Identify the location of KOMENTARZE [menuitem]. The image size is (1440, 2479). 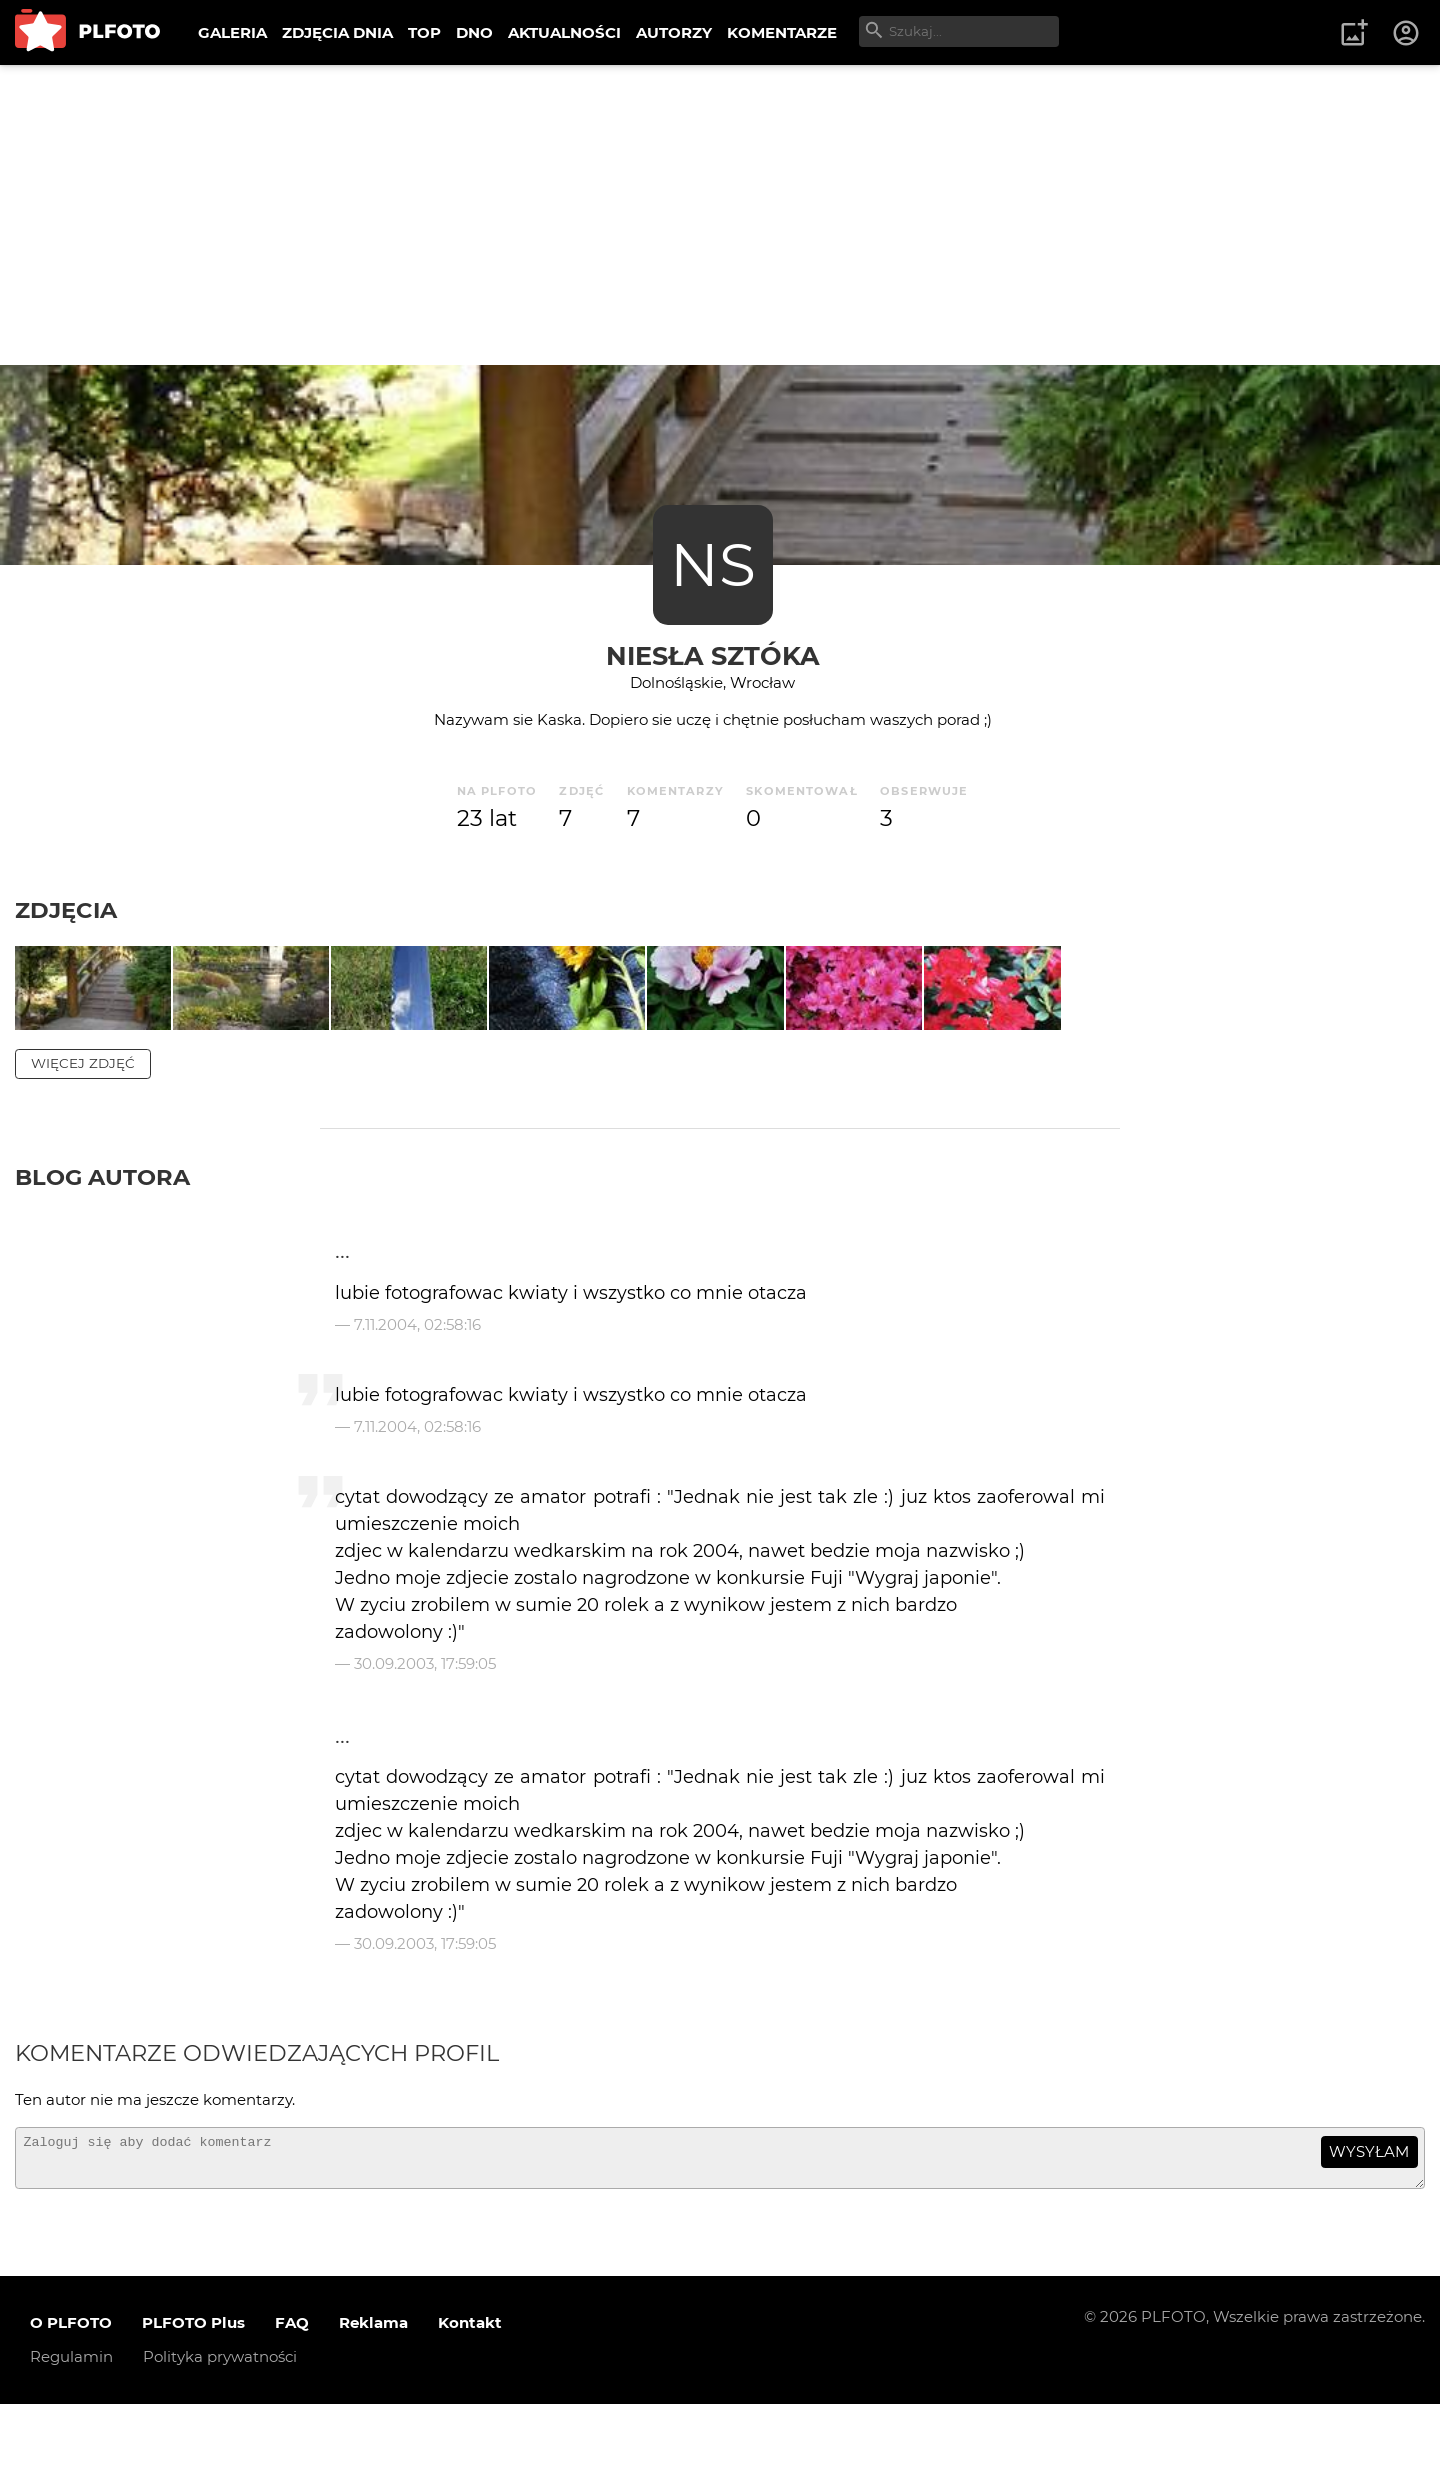
(782, 32).